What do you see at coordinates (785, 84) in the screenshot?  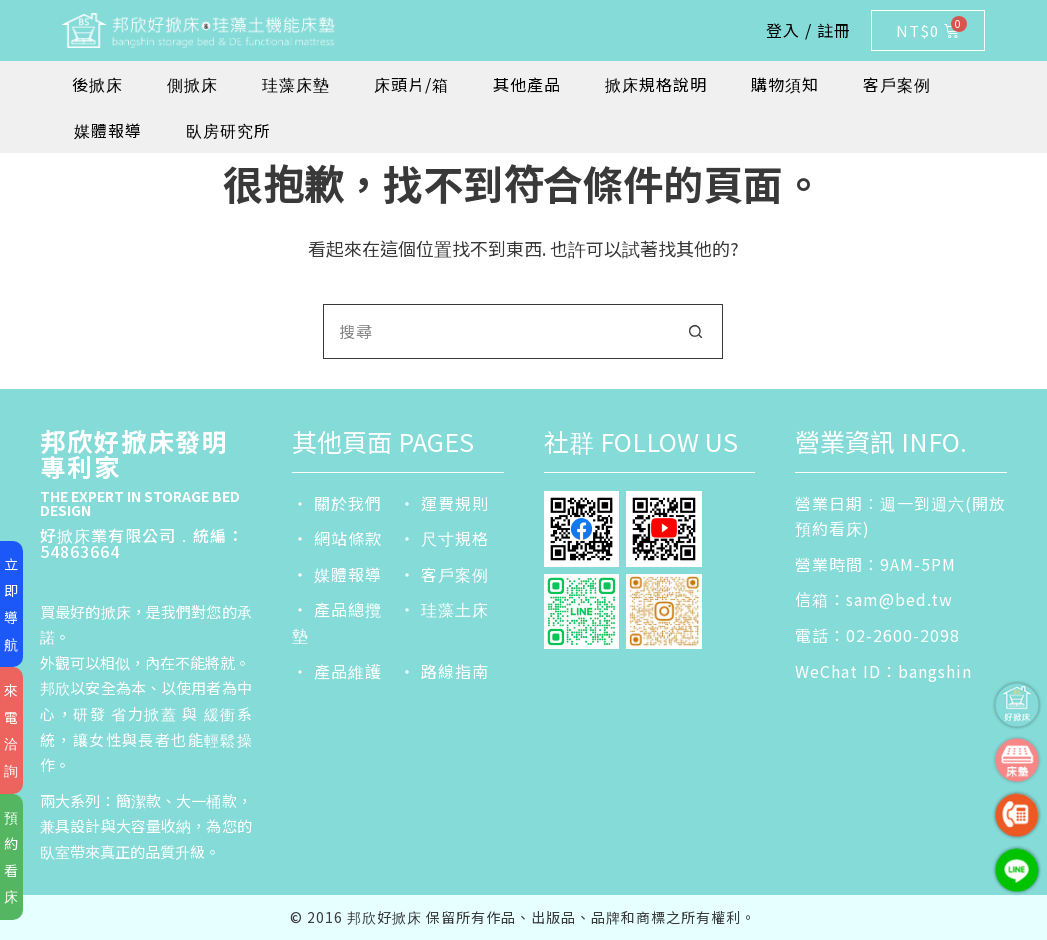 I see `購物須知` at bounding box center [785, 84].